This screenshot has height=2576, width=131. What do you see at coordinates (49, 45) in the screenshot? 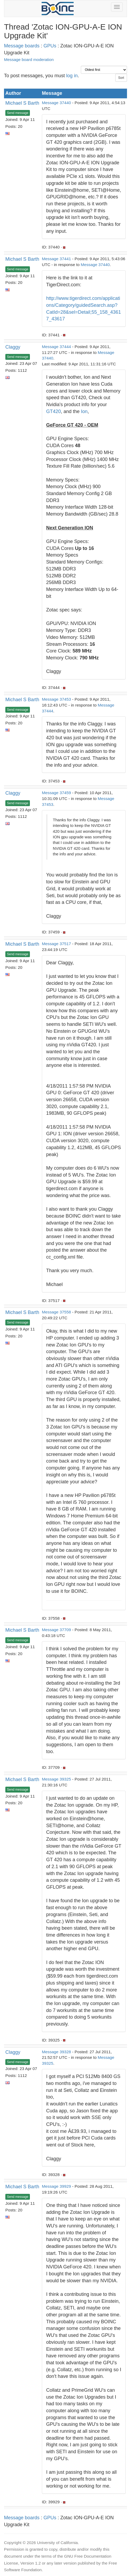
I see `GPUs` at bounding box center [49, 45].